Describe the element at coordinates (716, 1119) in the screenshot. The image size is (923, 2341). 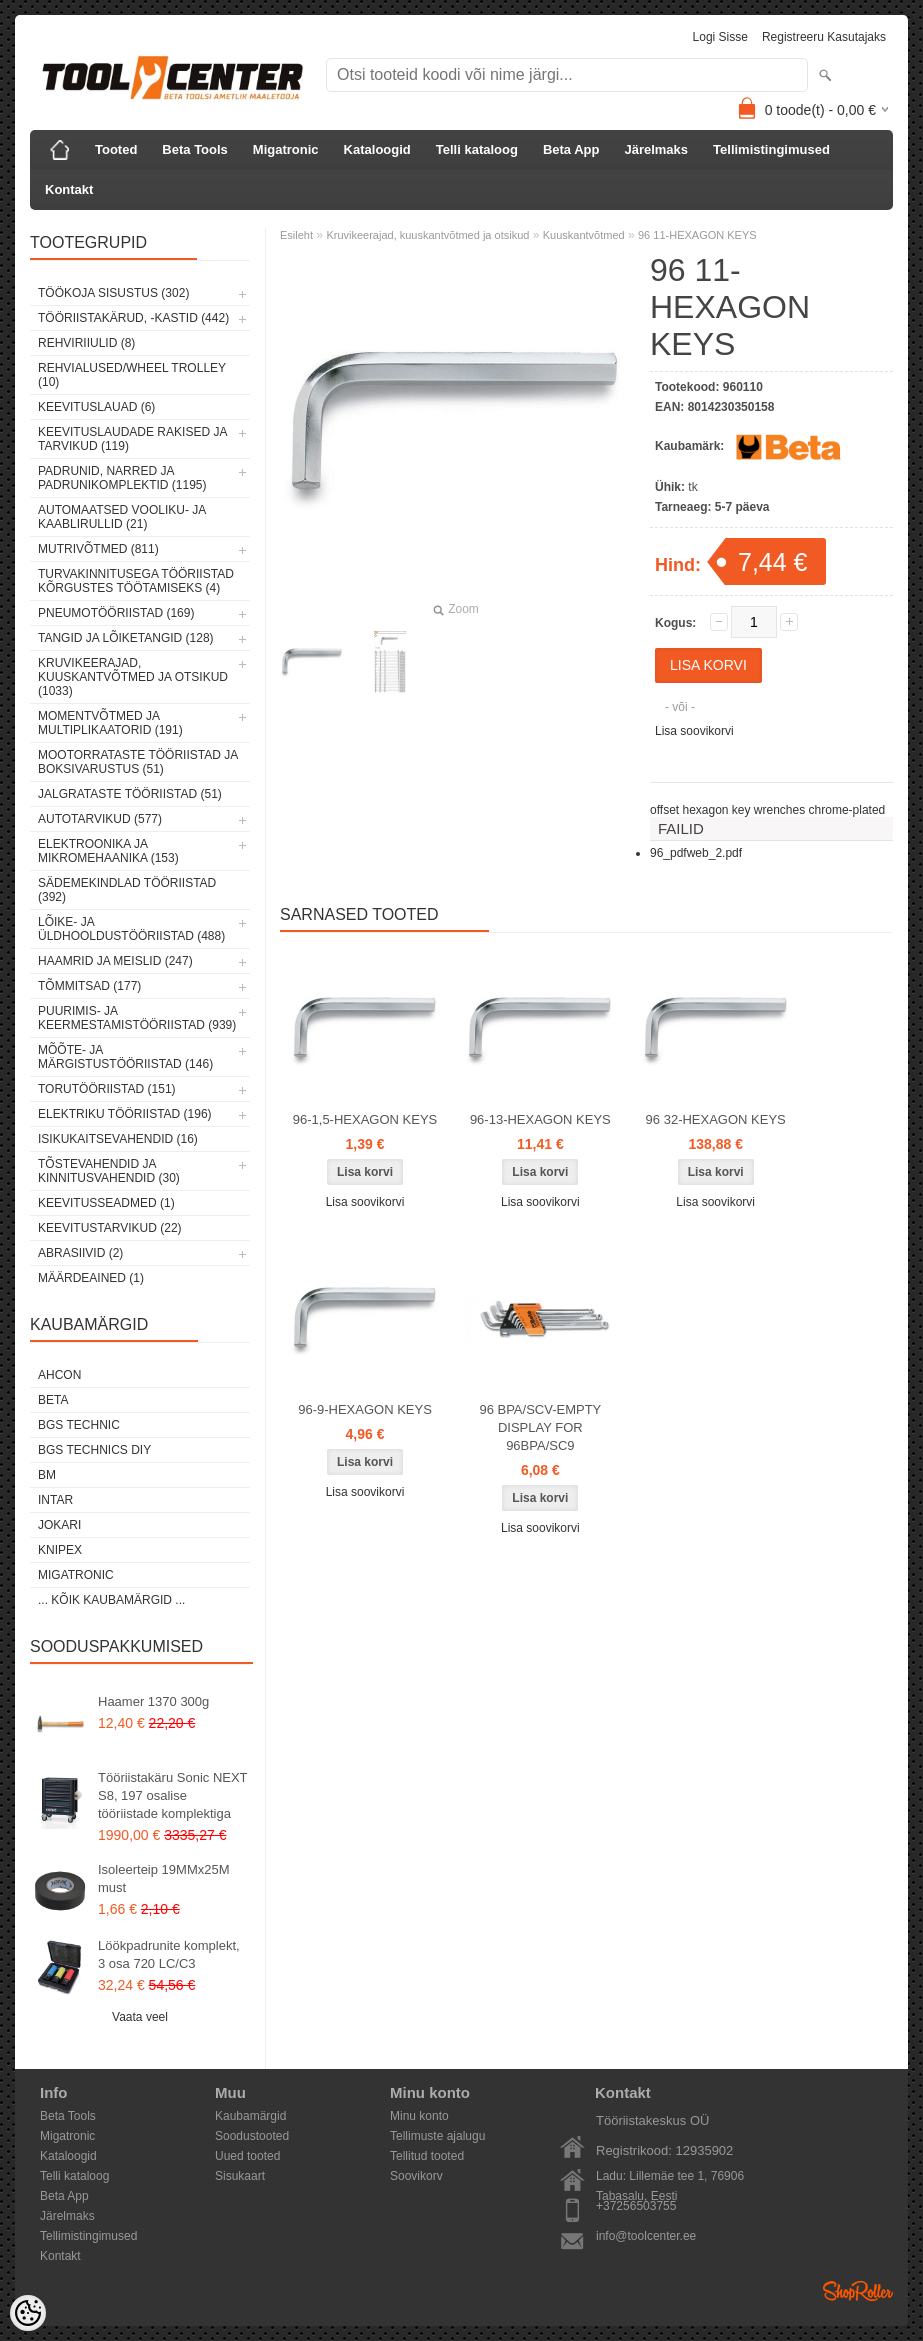
I see `96 32-HEXAGON KEYS` at that location.